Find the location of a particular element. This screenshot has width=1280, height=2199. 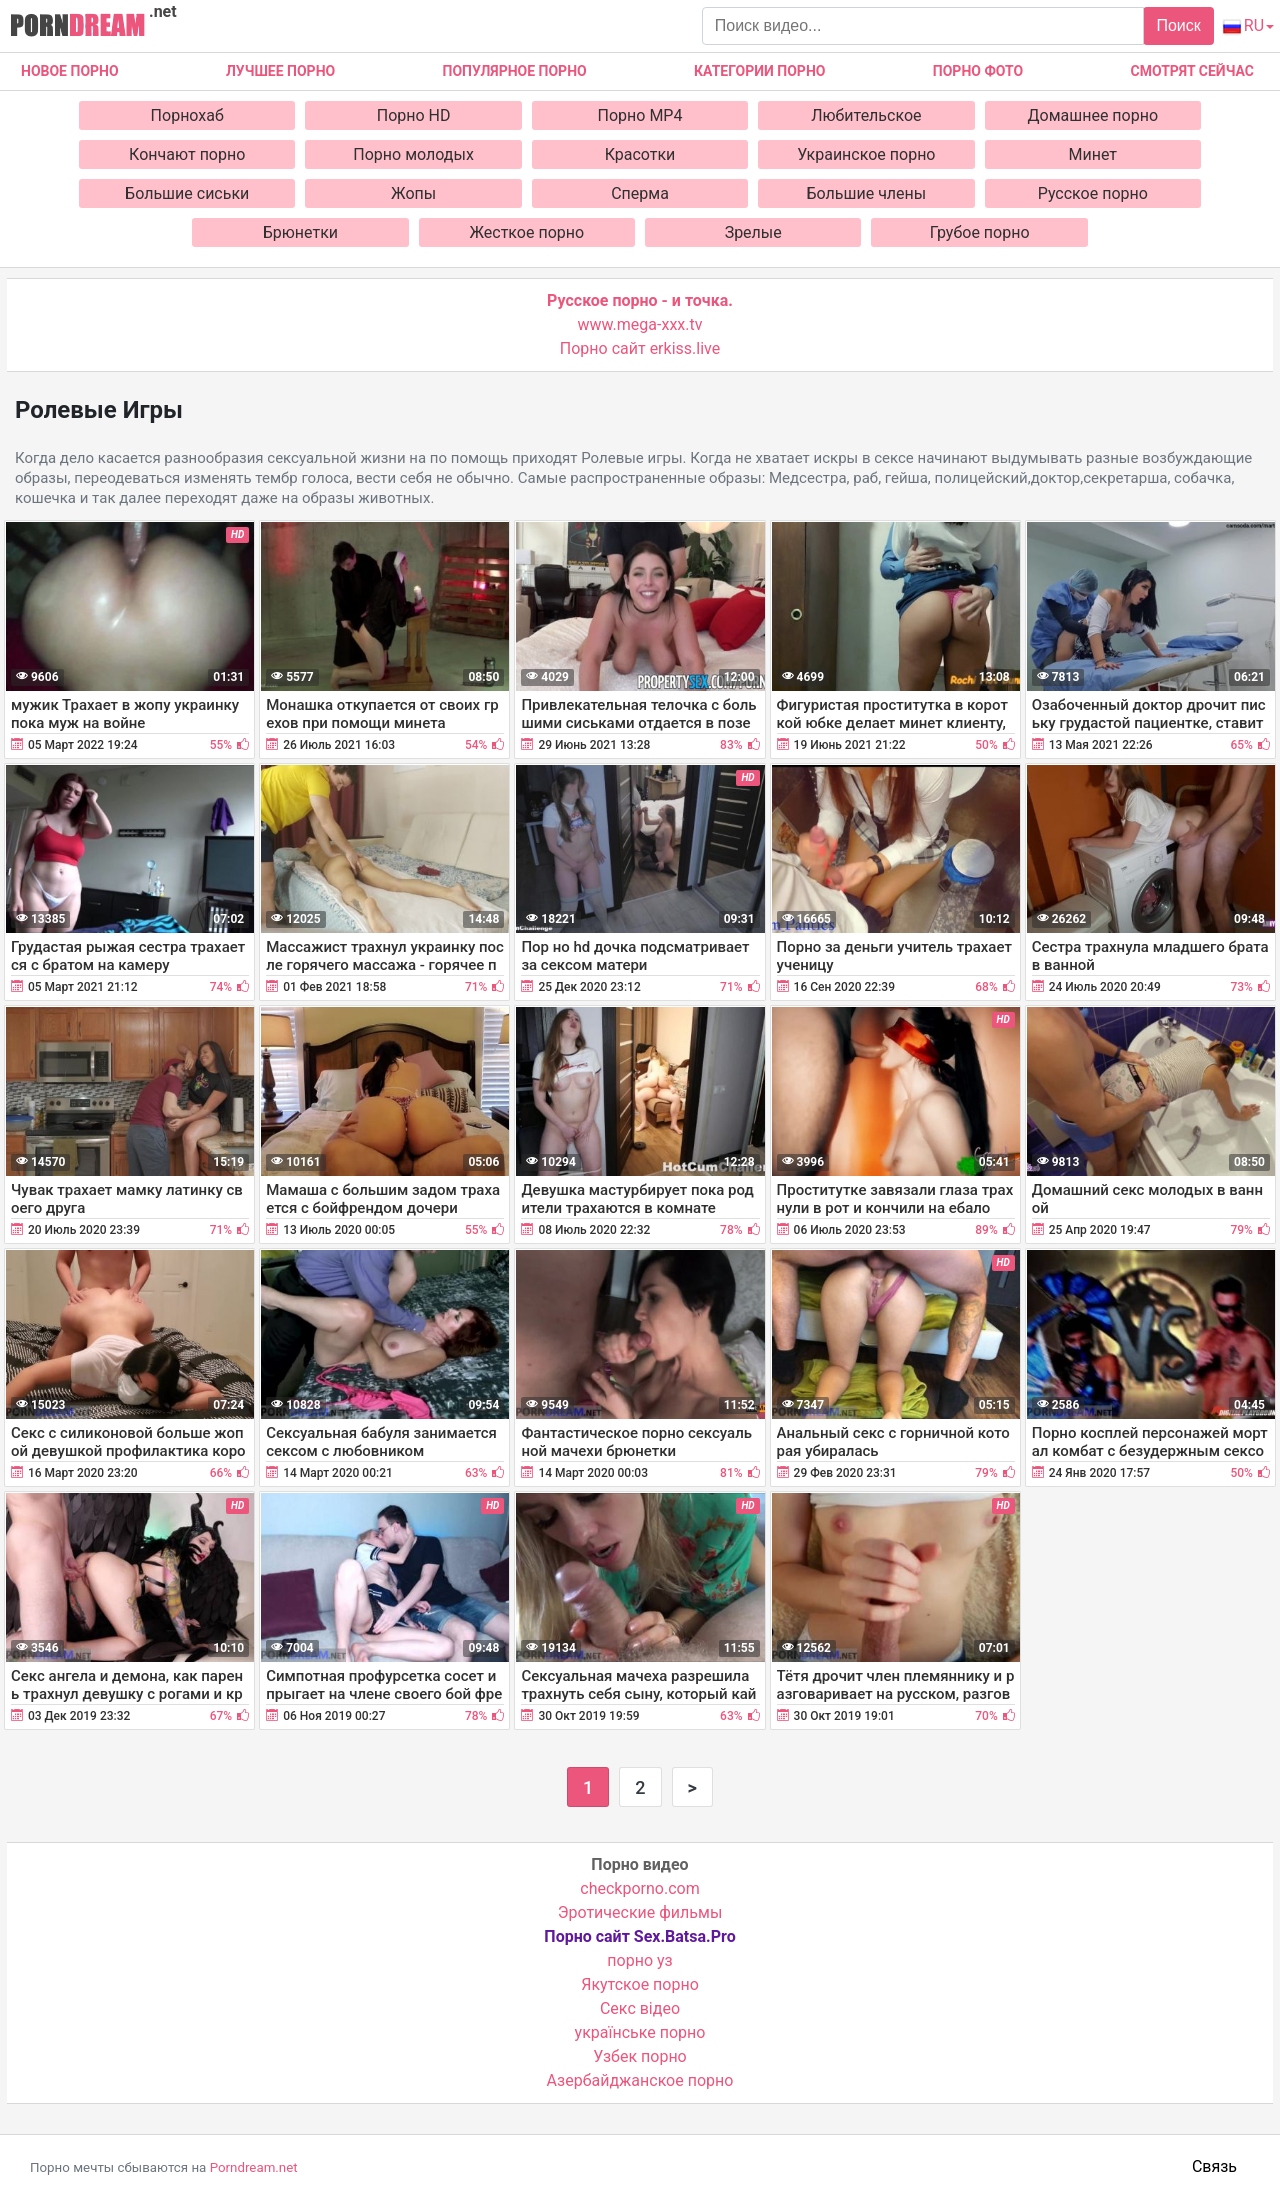

Порно фото is located at coordinates (978, 71).